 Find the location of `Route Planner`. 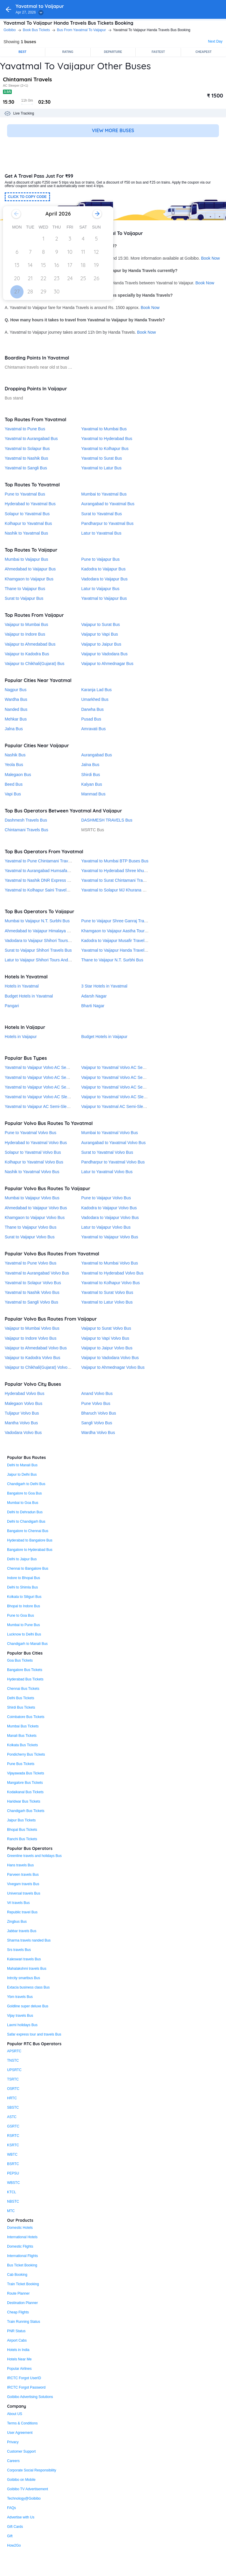

Route Planner is located at coordinates (18, 2293).